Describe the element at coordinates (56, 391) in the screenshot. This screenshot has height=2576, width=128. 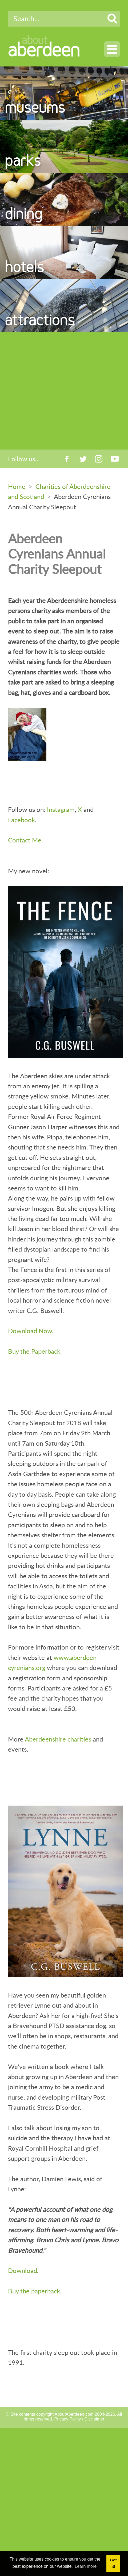
I see `[Advertisement]` at that location.